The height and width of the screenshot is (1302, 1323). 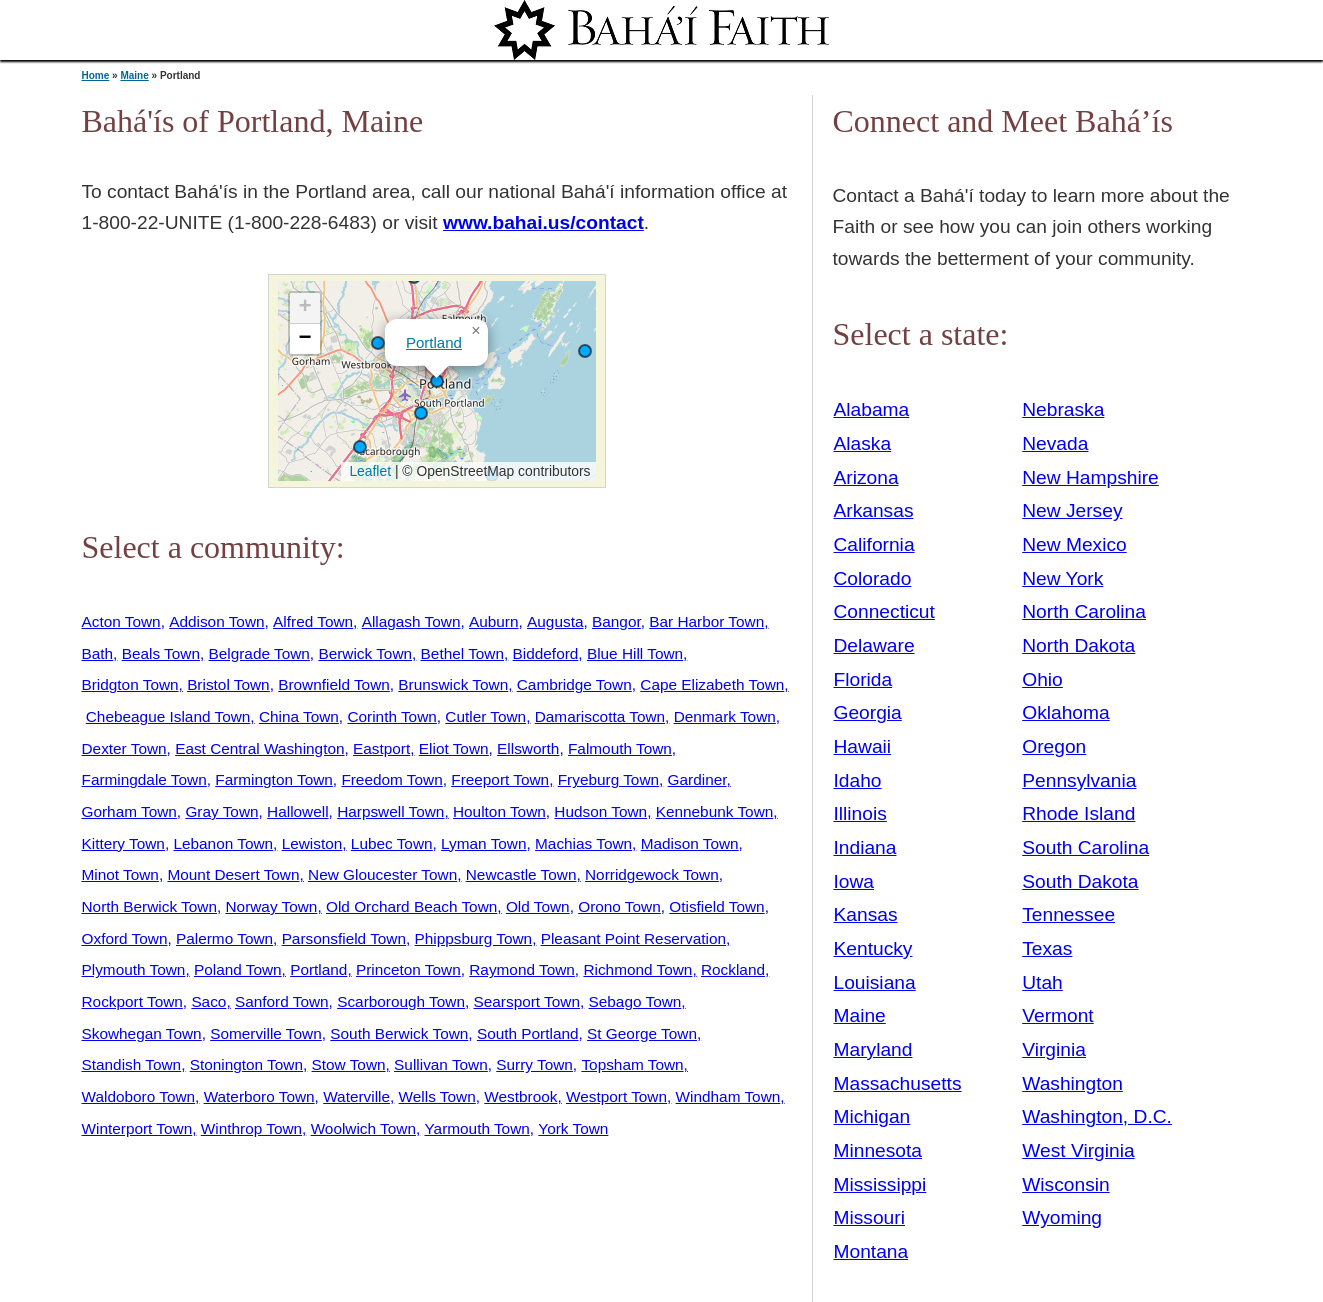 I want to click on Phippsburg Town, so click(x=474, y=938).